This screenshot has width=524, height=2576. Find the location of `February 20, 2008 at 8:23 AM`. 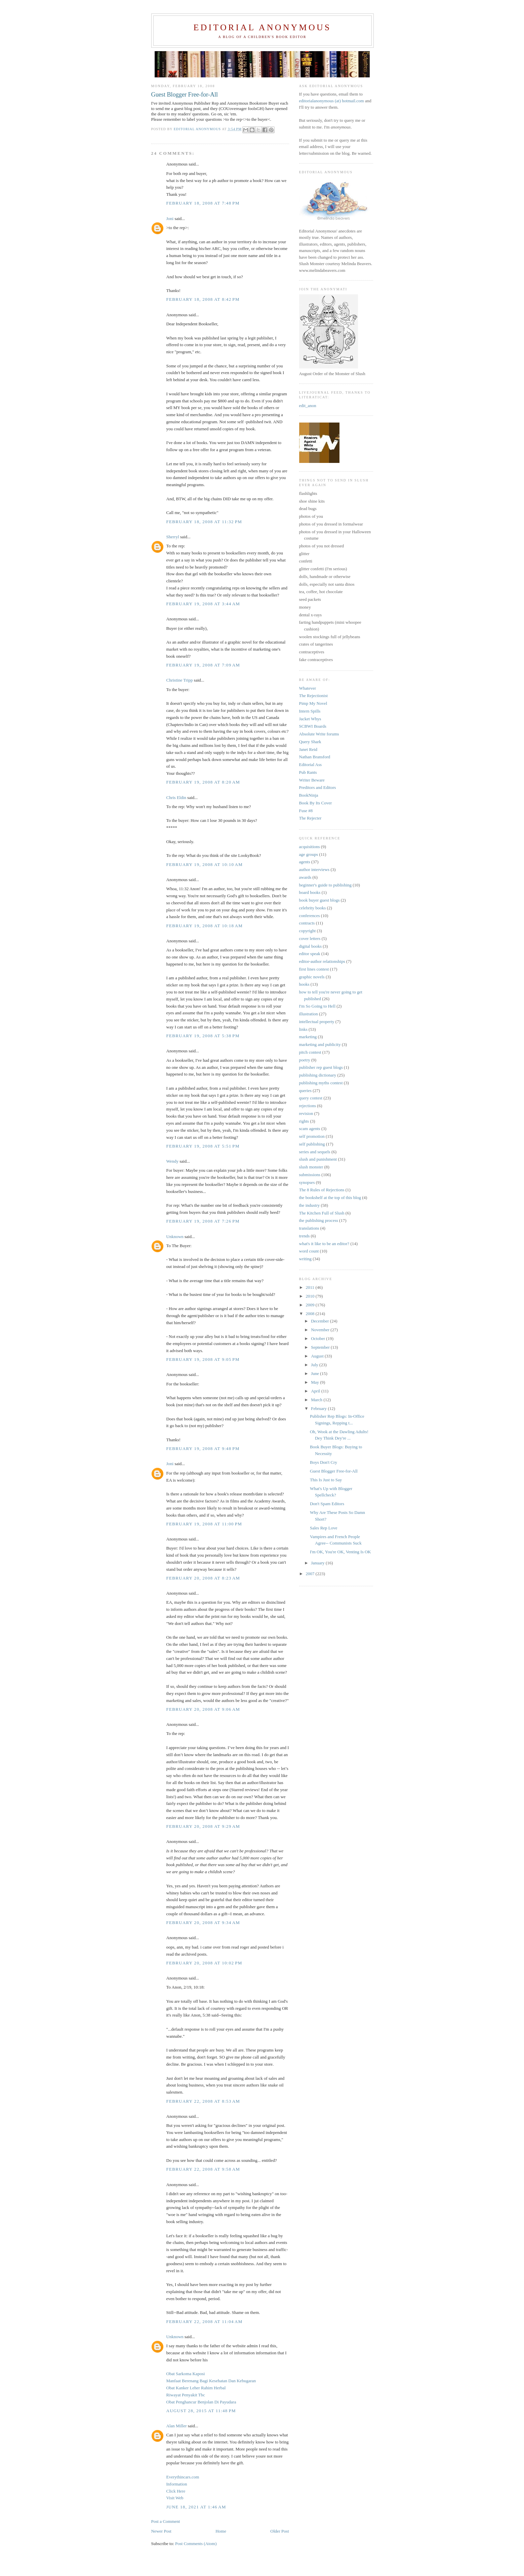

February 20, 2008 at 8:23 AM is located at coordinates (203, 1578).